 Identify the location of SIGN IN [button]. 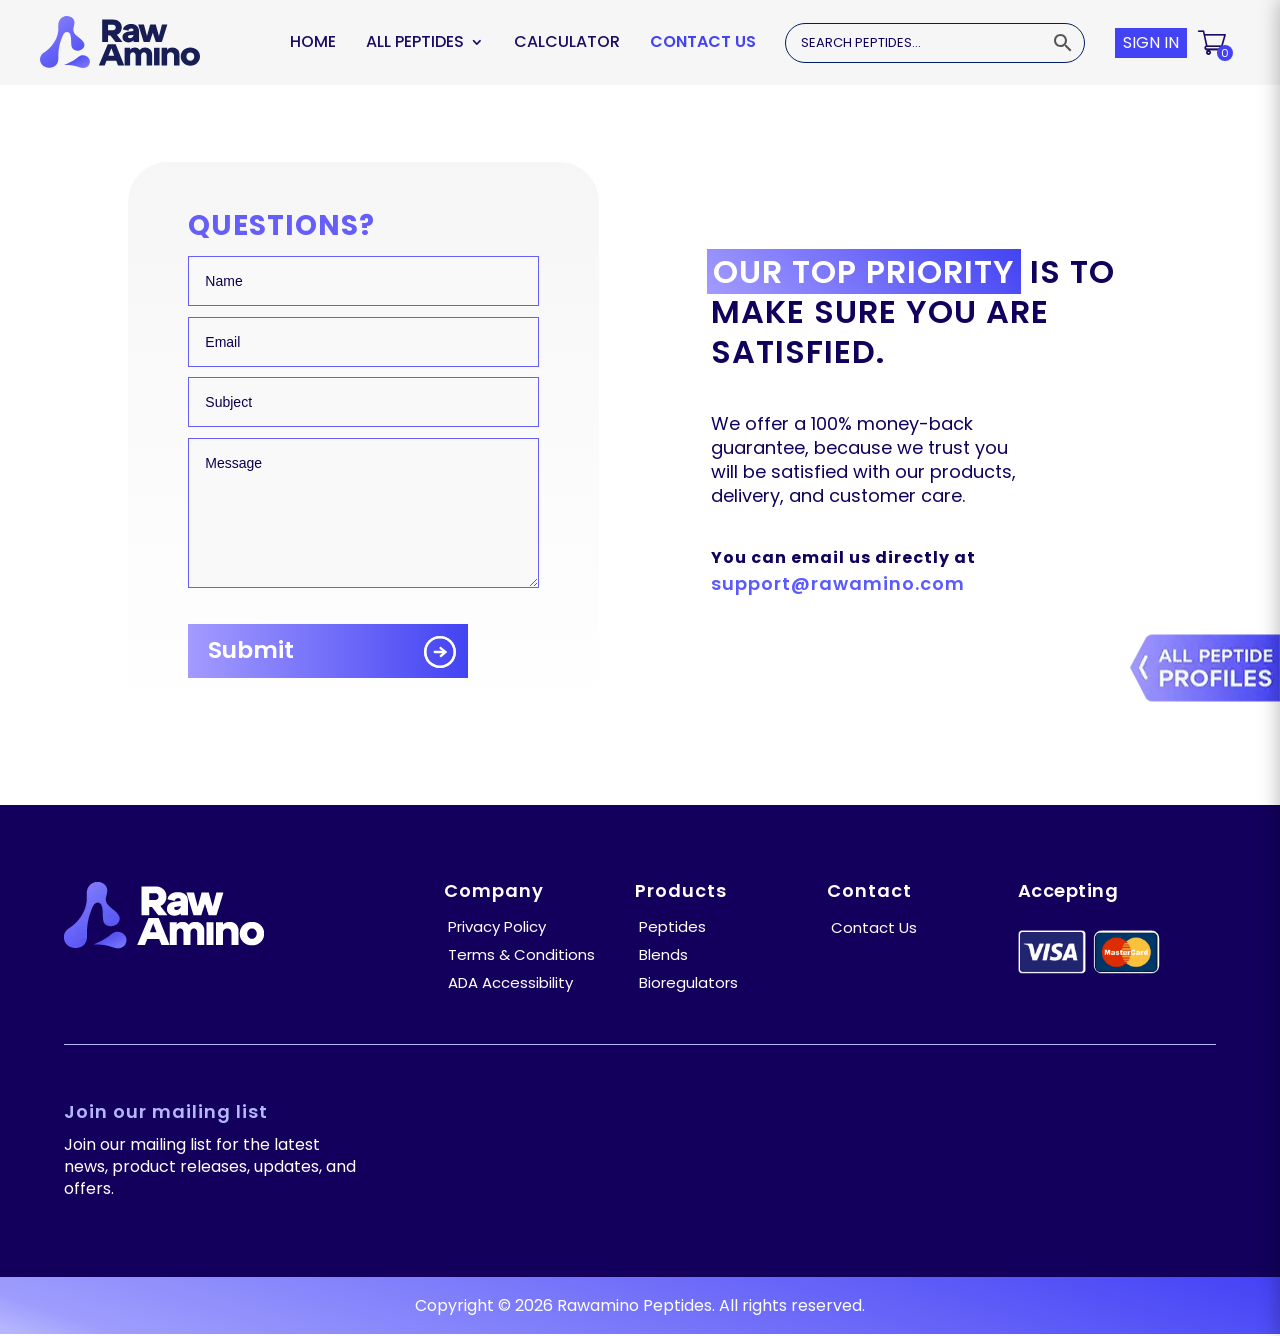
(1151, 42).